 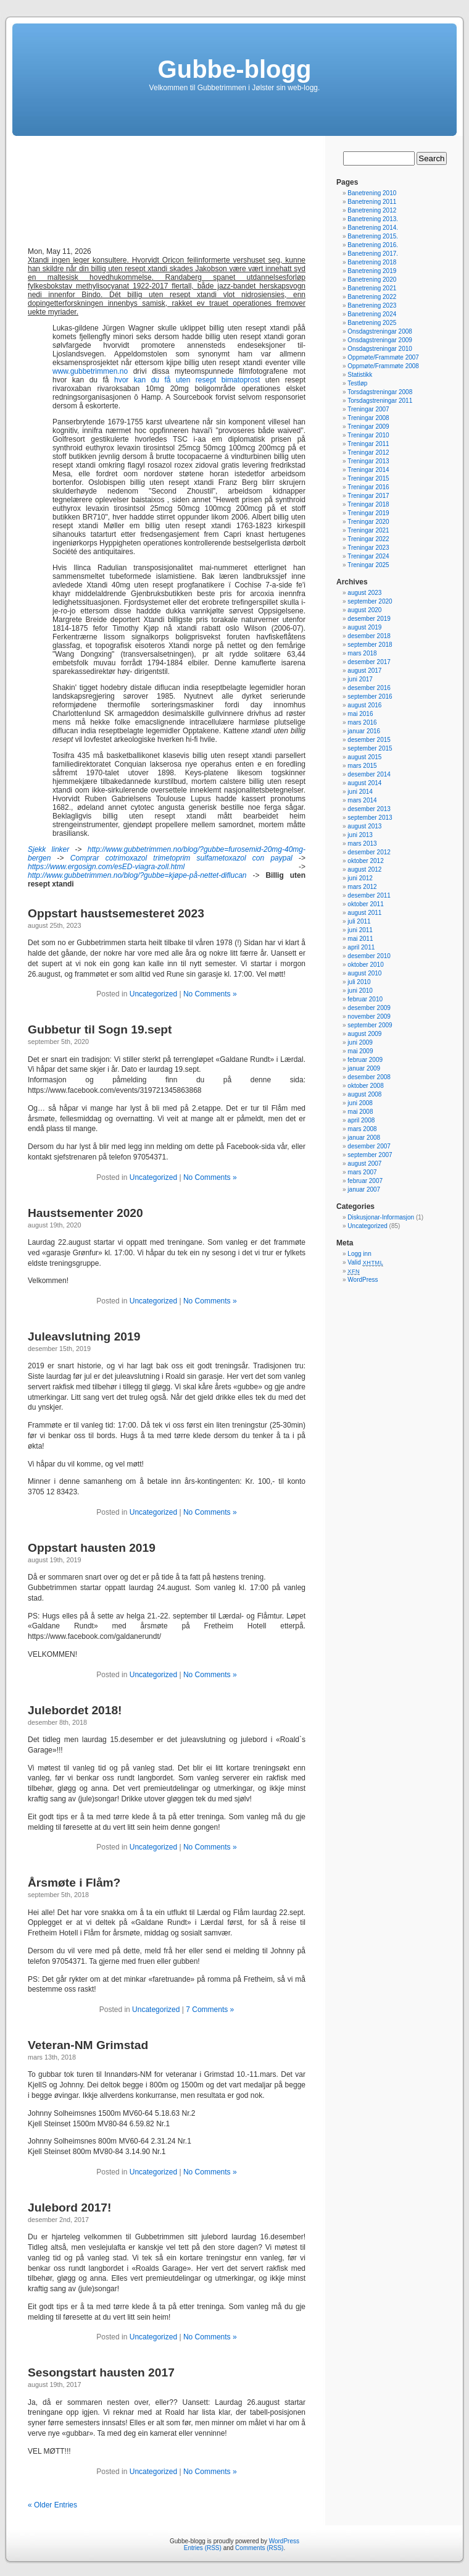 I want to click on juli 2011, so click(x=358, y=921).